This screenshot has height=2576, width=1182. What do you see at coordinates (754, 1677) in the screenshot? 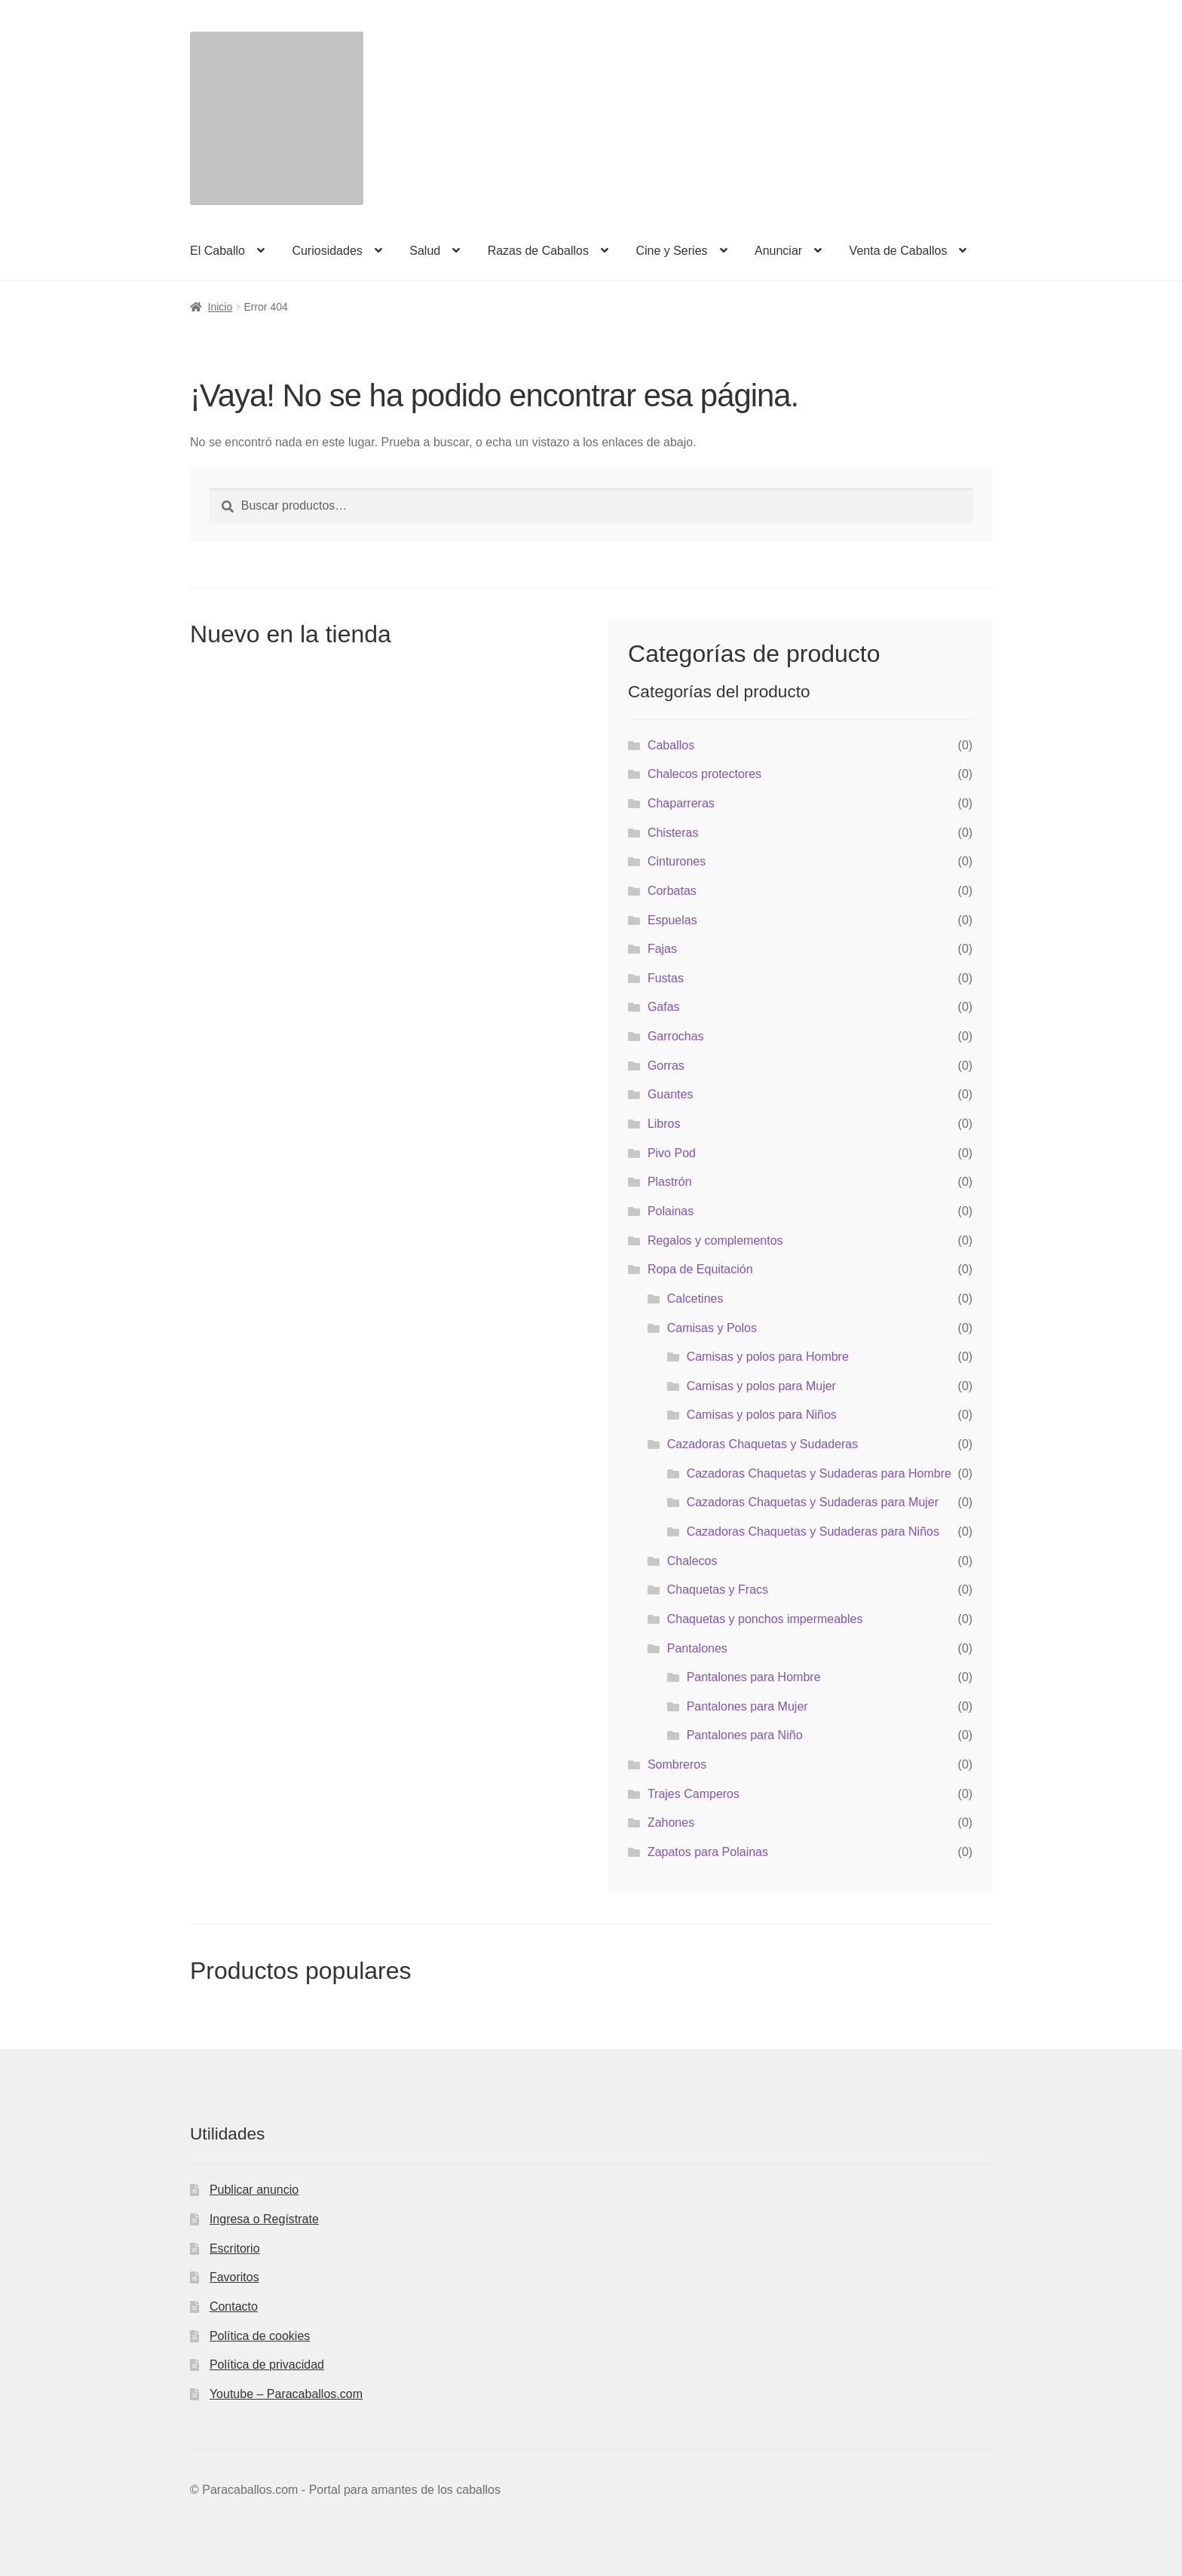
I see `Pantalones para Hombre` at bounding box center [754, 1677].